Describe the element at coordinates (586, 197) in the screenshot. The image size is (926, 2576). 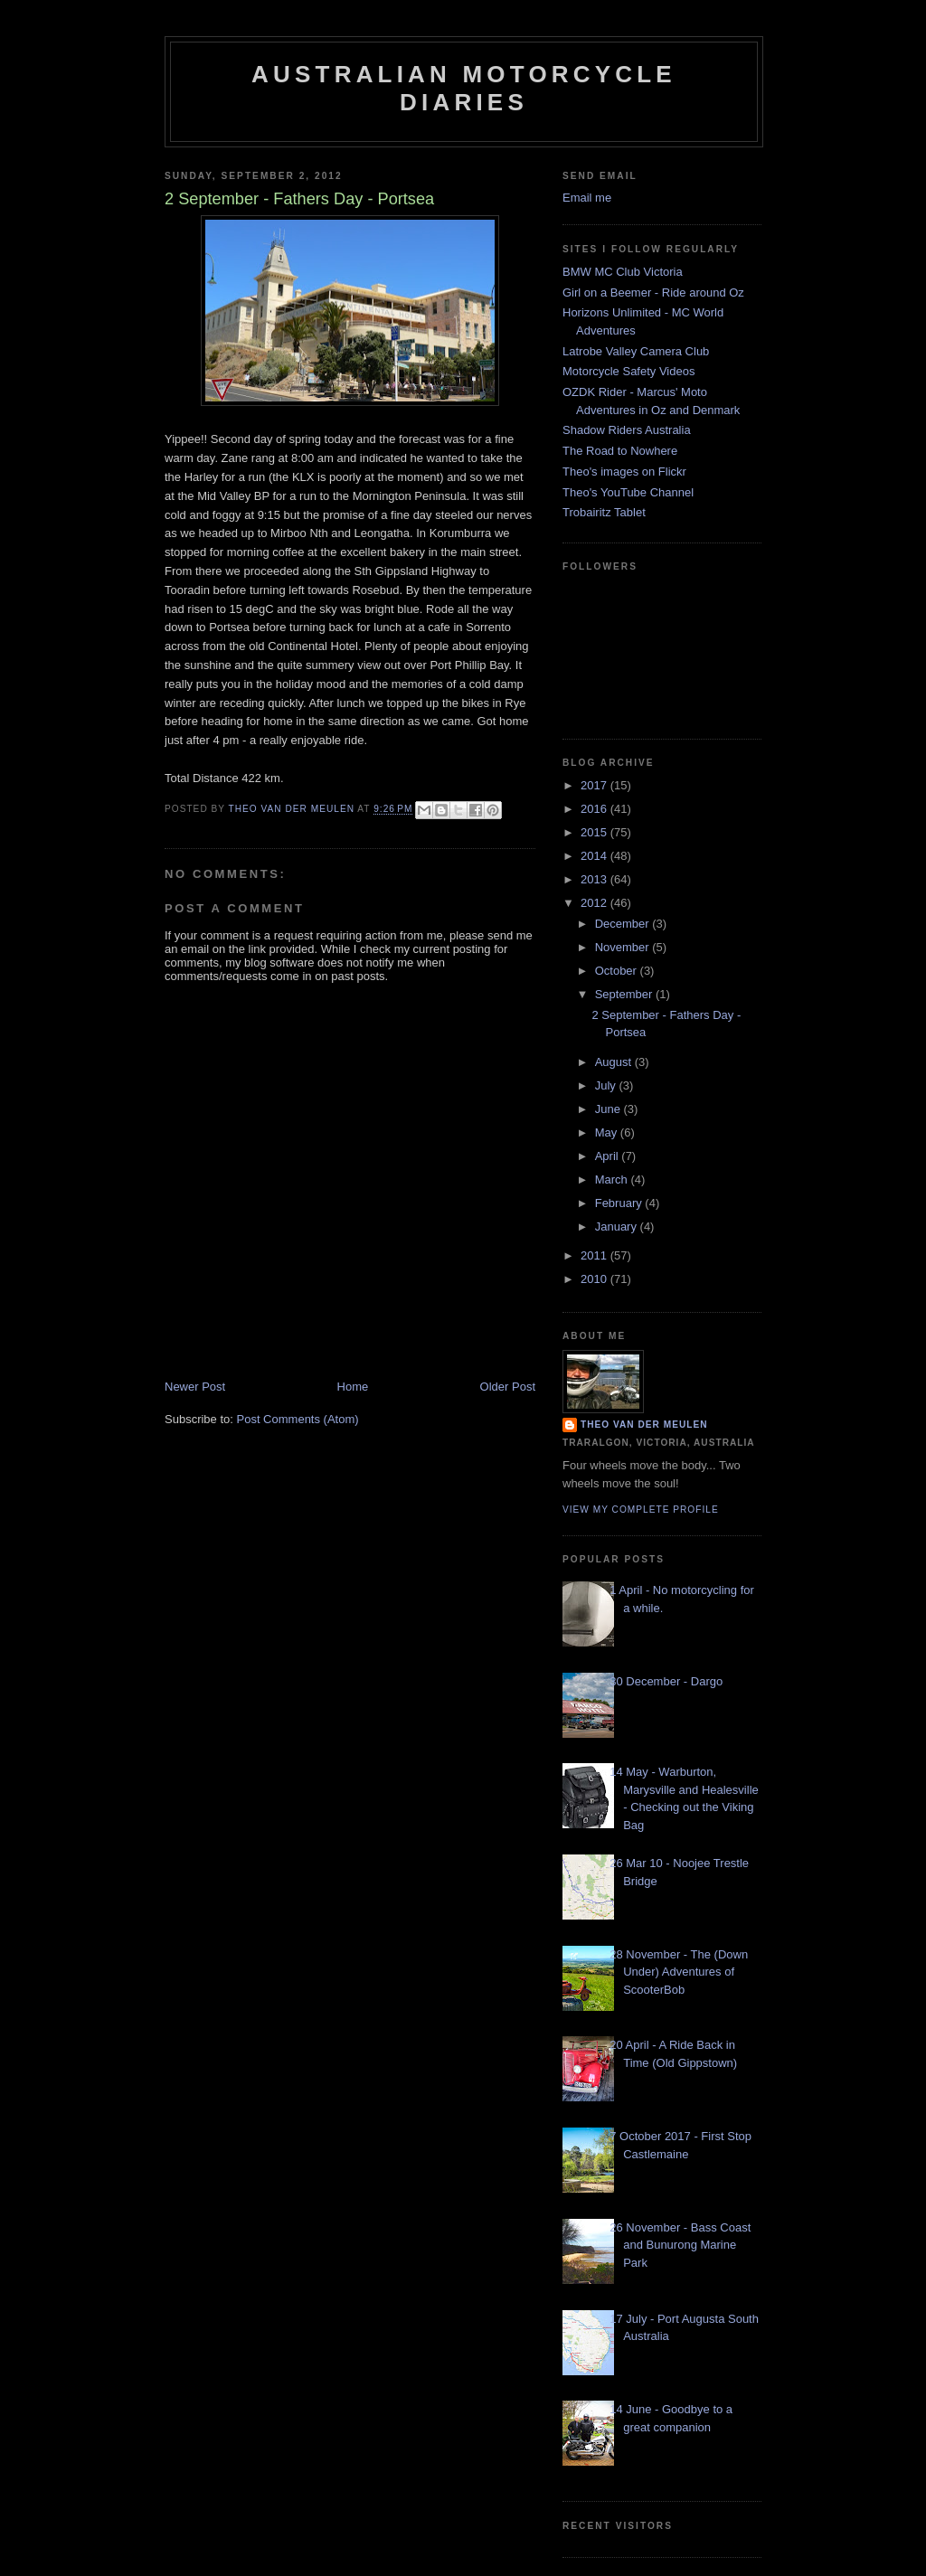
I see `Email me` at that location.